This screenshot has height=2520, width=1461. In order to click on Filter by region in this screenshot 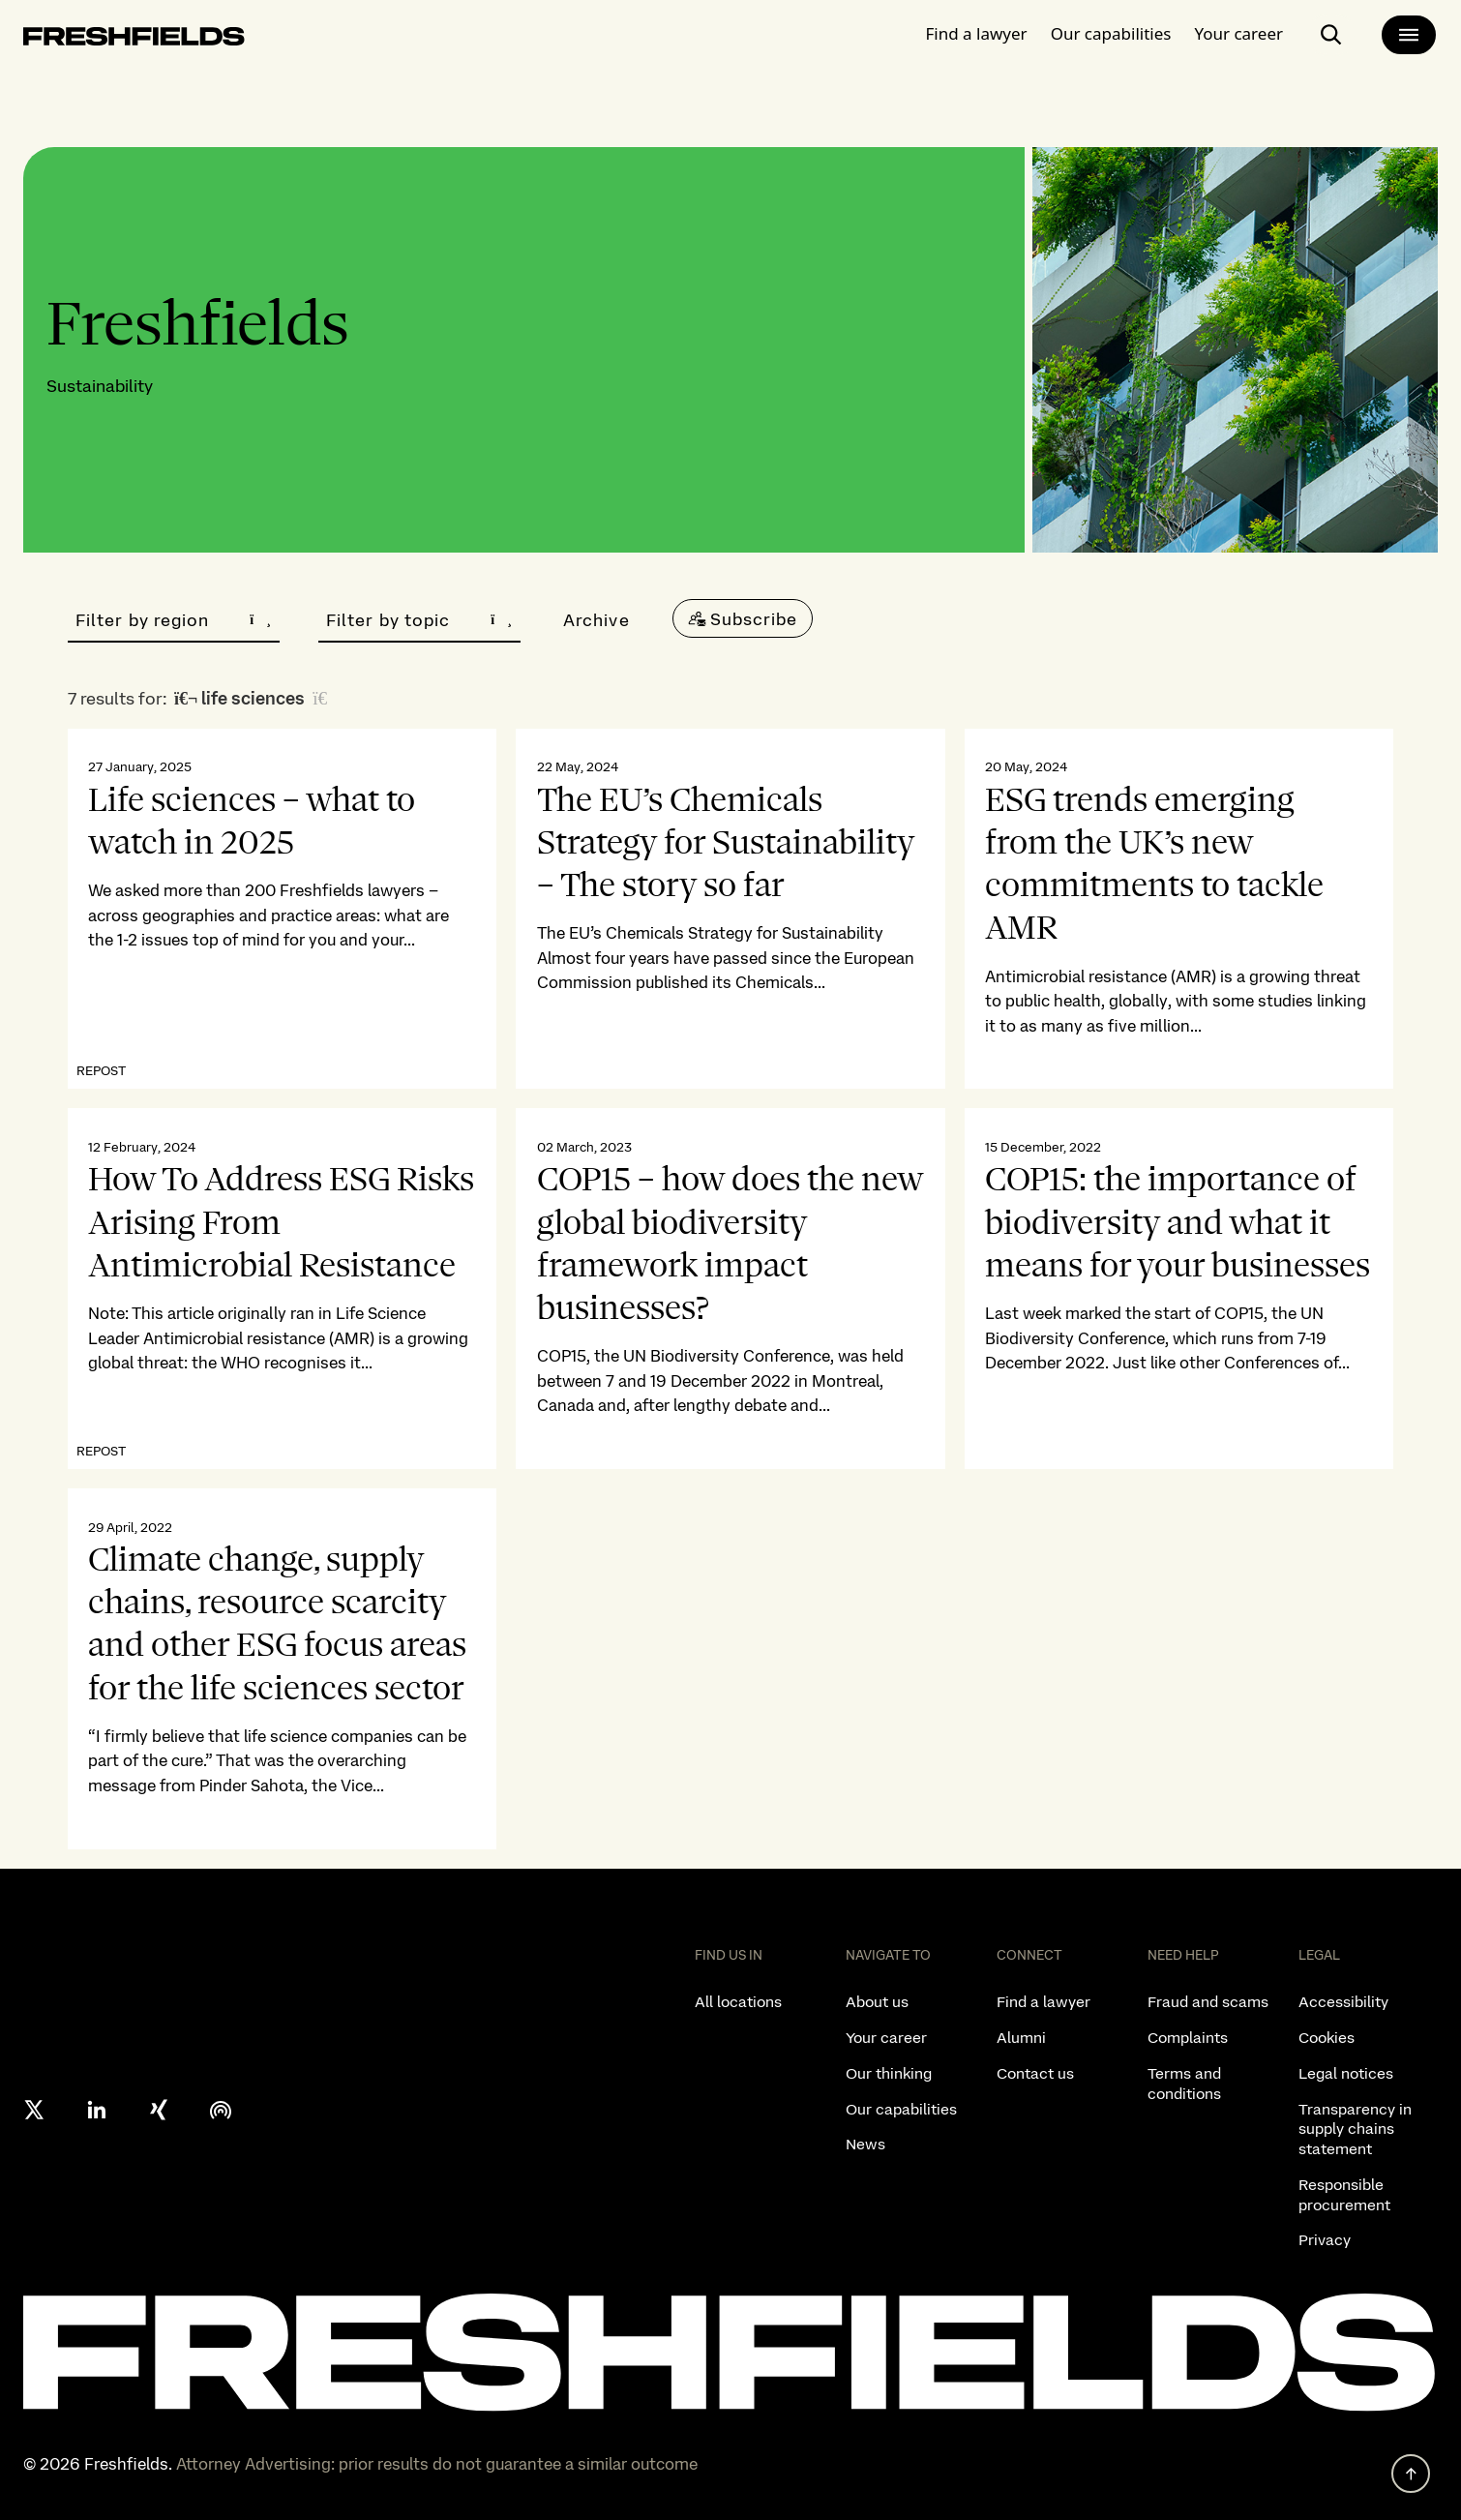, I will do `click(173, 620)`.